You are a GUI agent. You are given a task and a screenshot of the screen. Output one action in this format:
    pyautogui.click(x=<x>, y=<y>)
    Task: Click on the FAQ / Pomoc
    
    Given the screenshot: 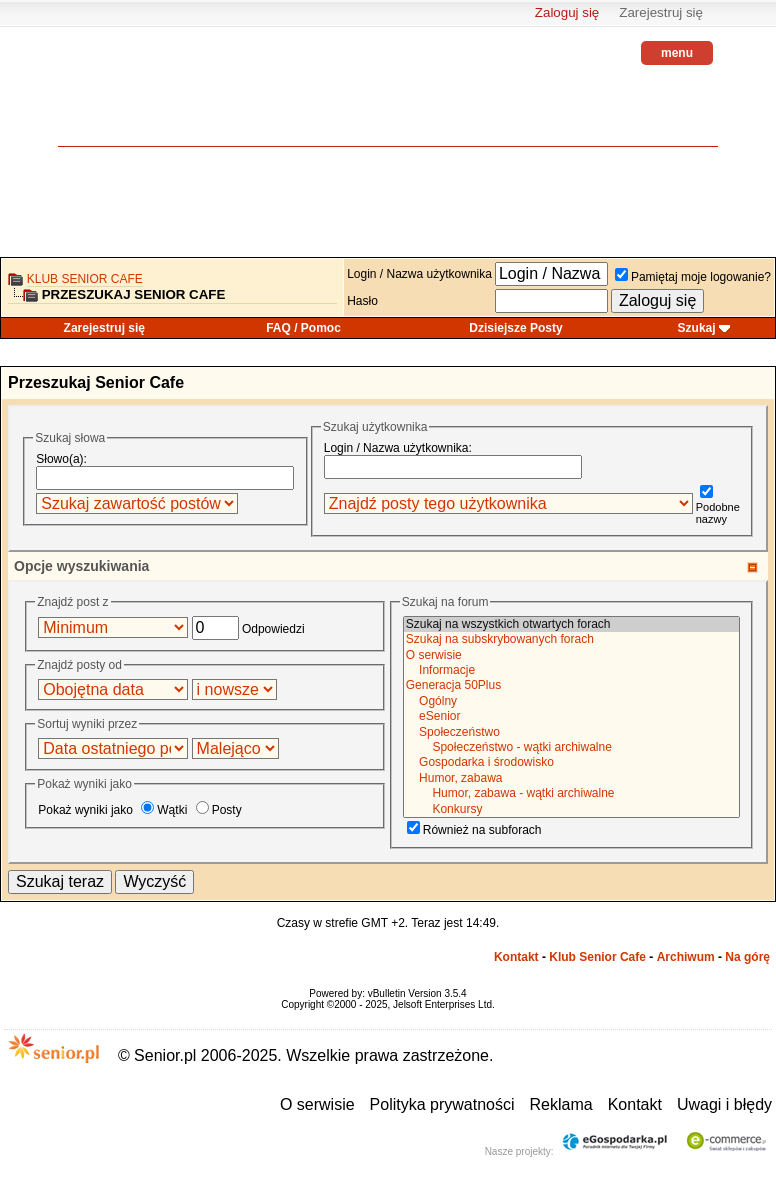 What is the action you would take?
    pyautogui.click(x=303, y=328)
    